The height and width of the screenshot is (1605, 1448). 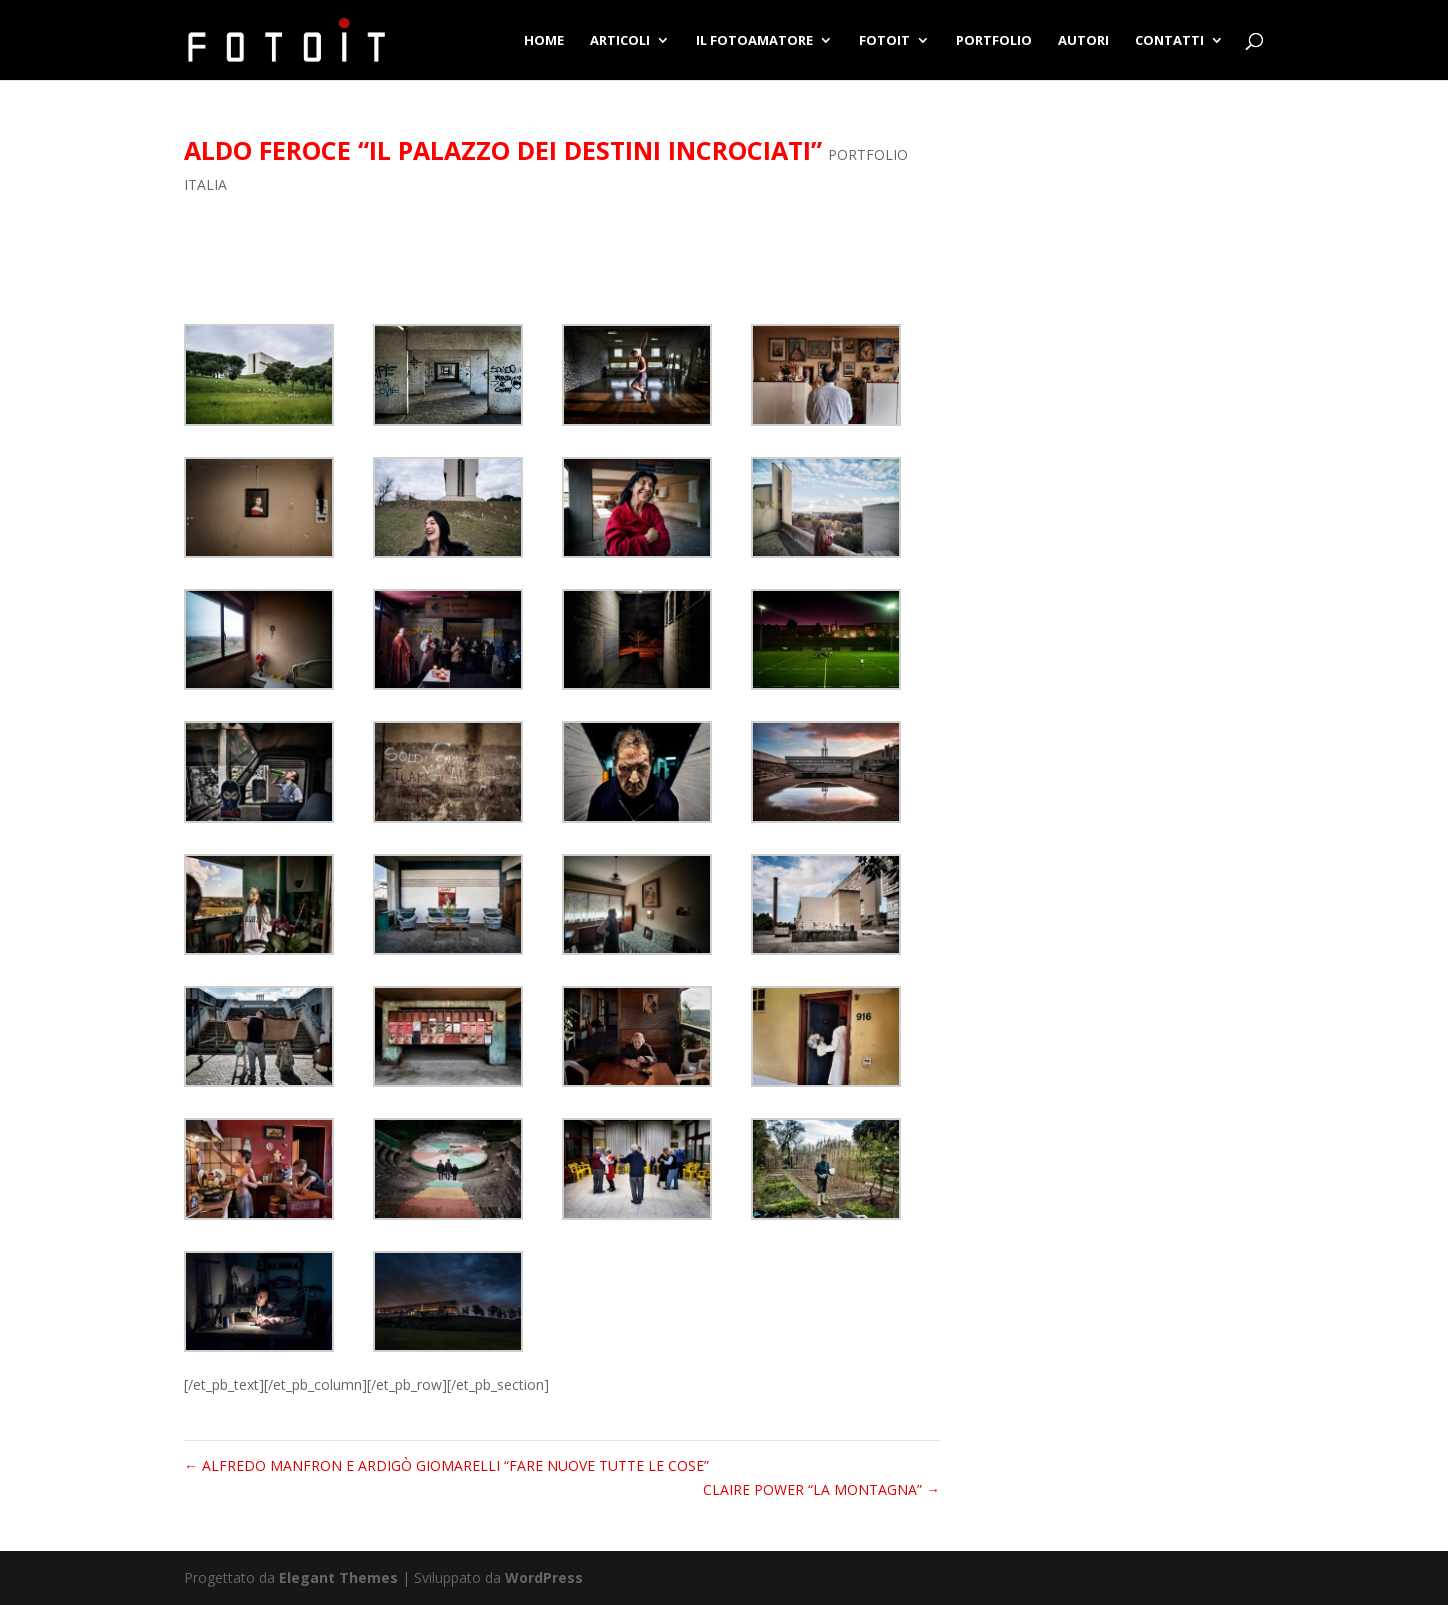 I want to click on ARTICOLI, so click(x=620, y=41).